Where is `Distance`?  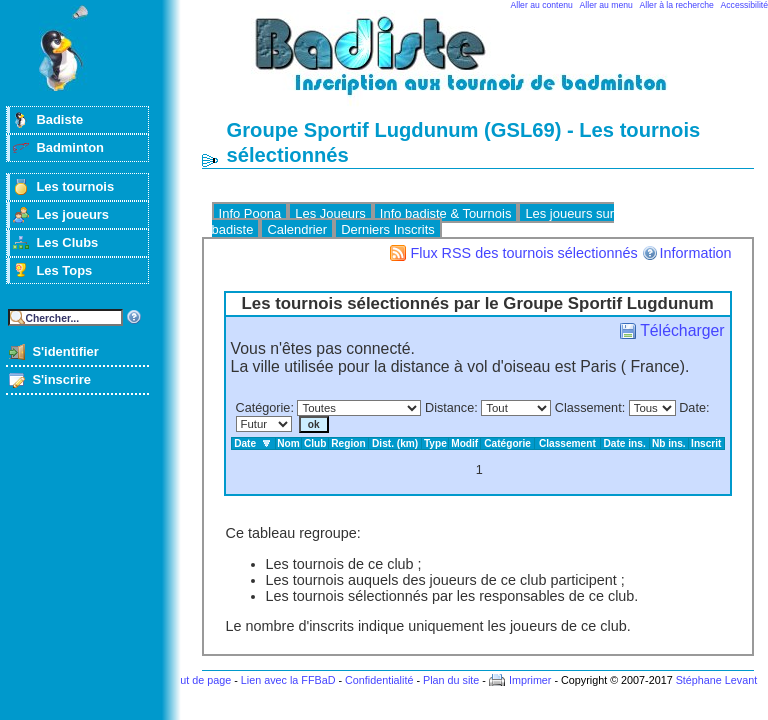 Distance is located at coordinates (449, 408).